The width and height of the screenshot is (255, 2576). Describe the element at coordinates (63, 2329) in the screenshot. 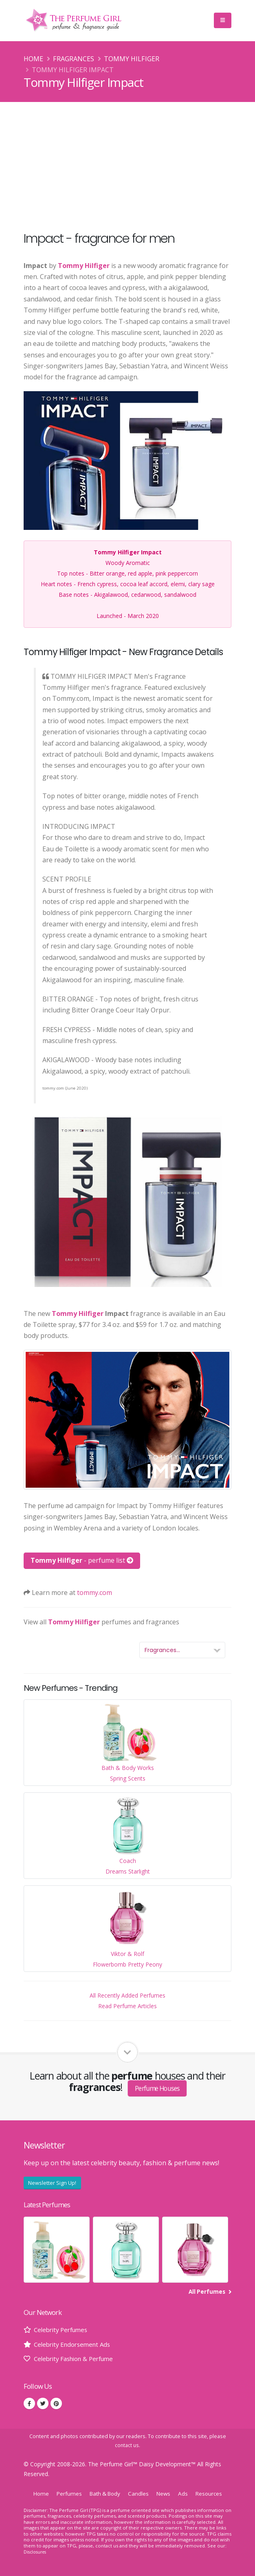

I see `Celebrity Perfumes` at that location.